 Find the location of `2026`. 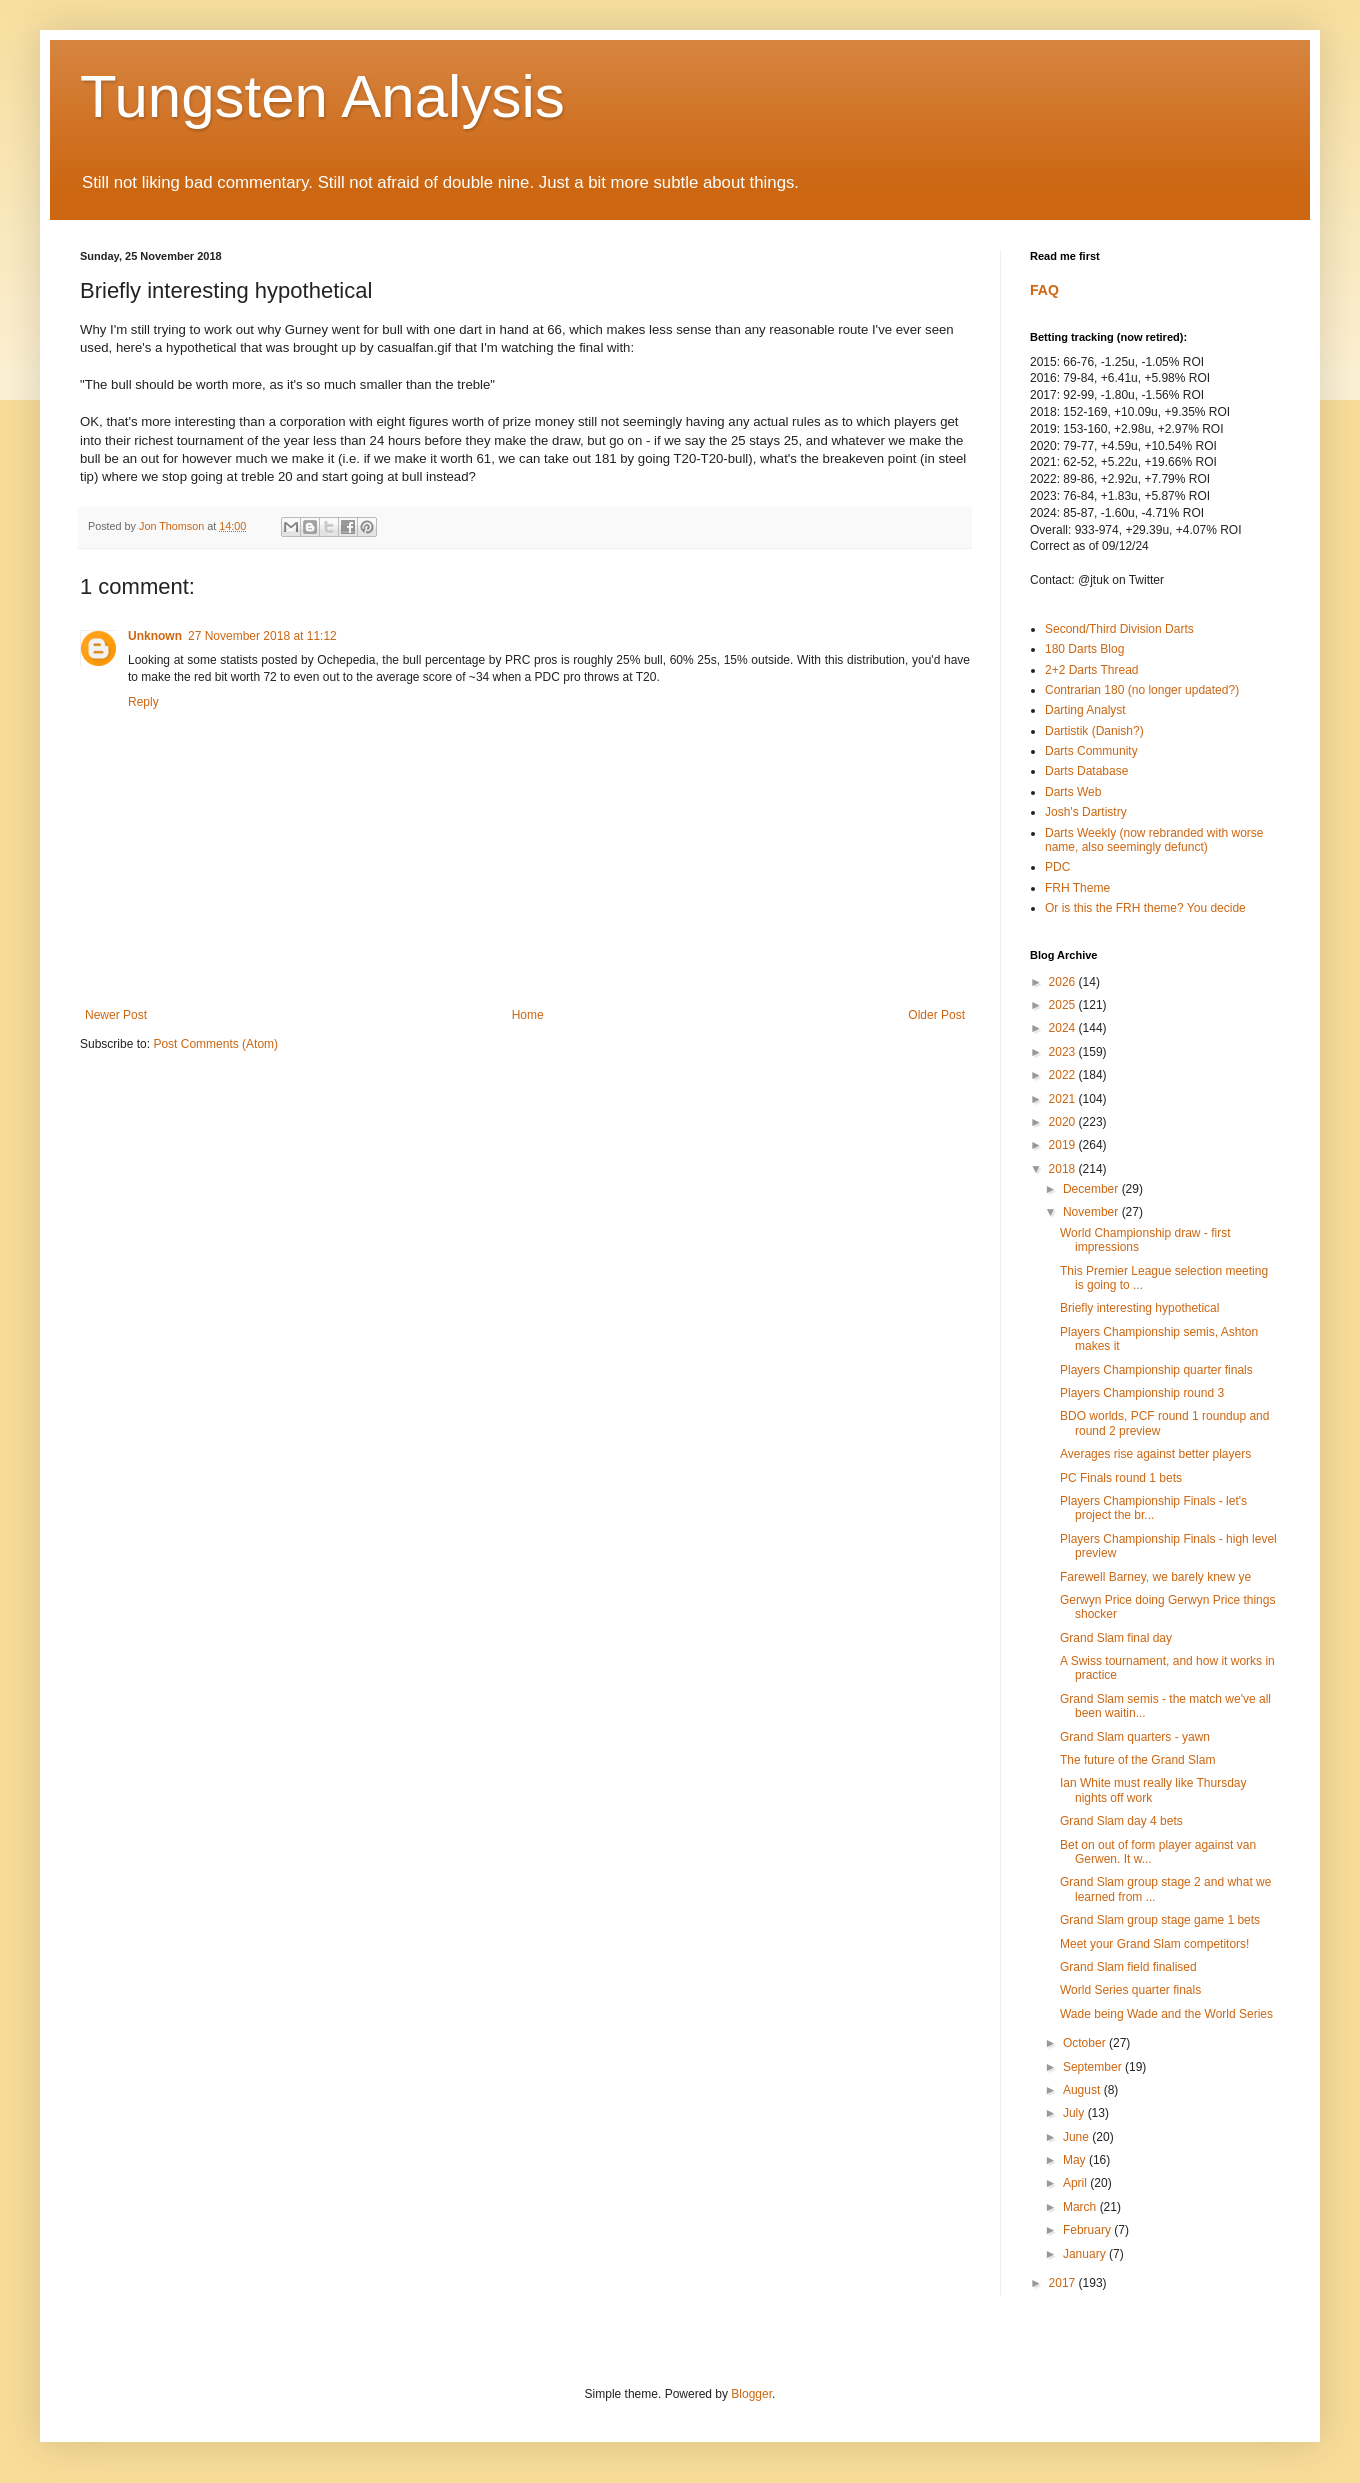

2026 is located at coordinates (1064, 982).